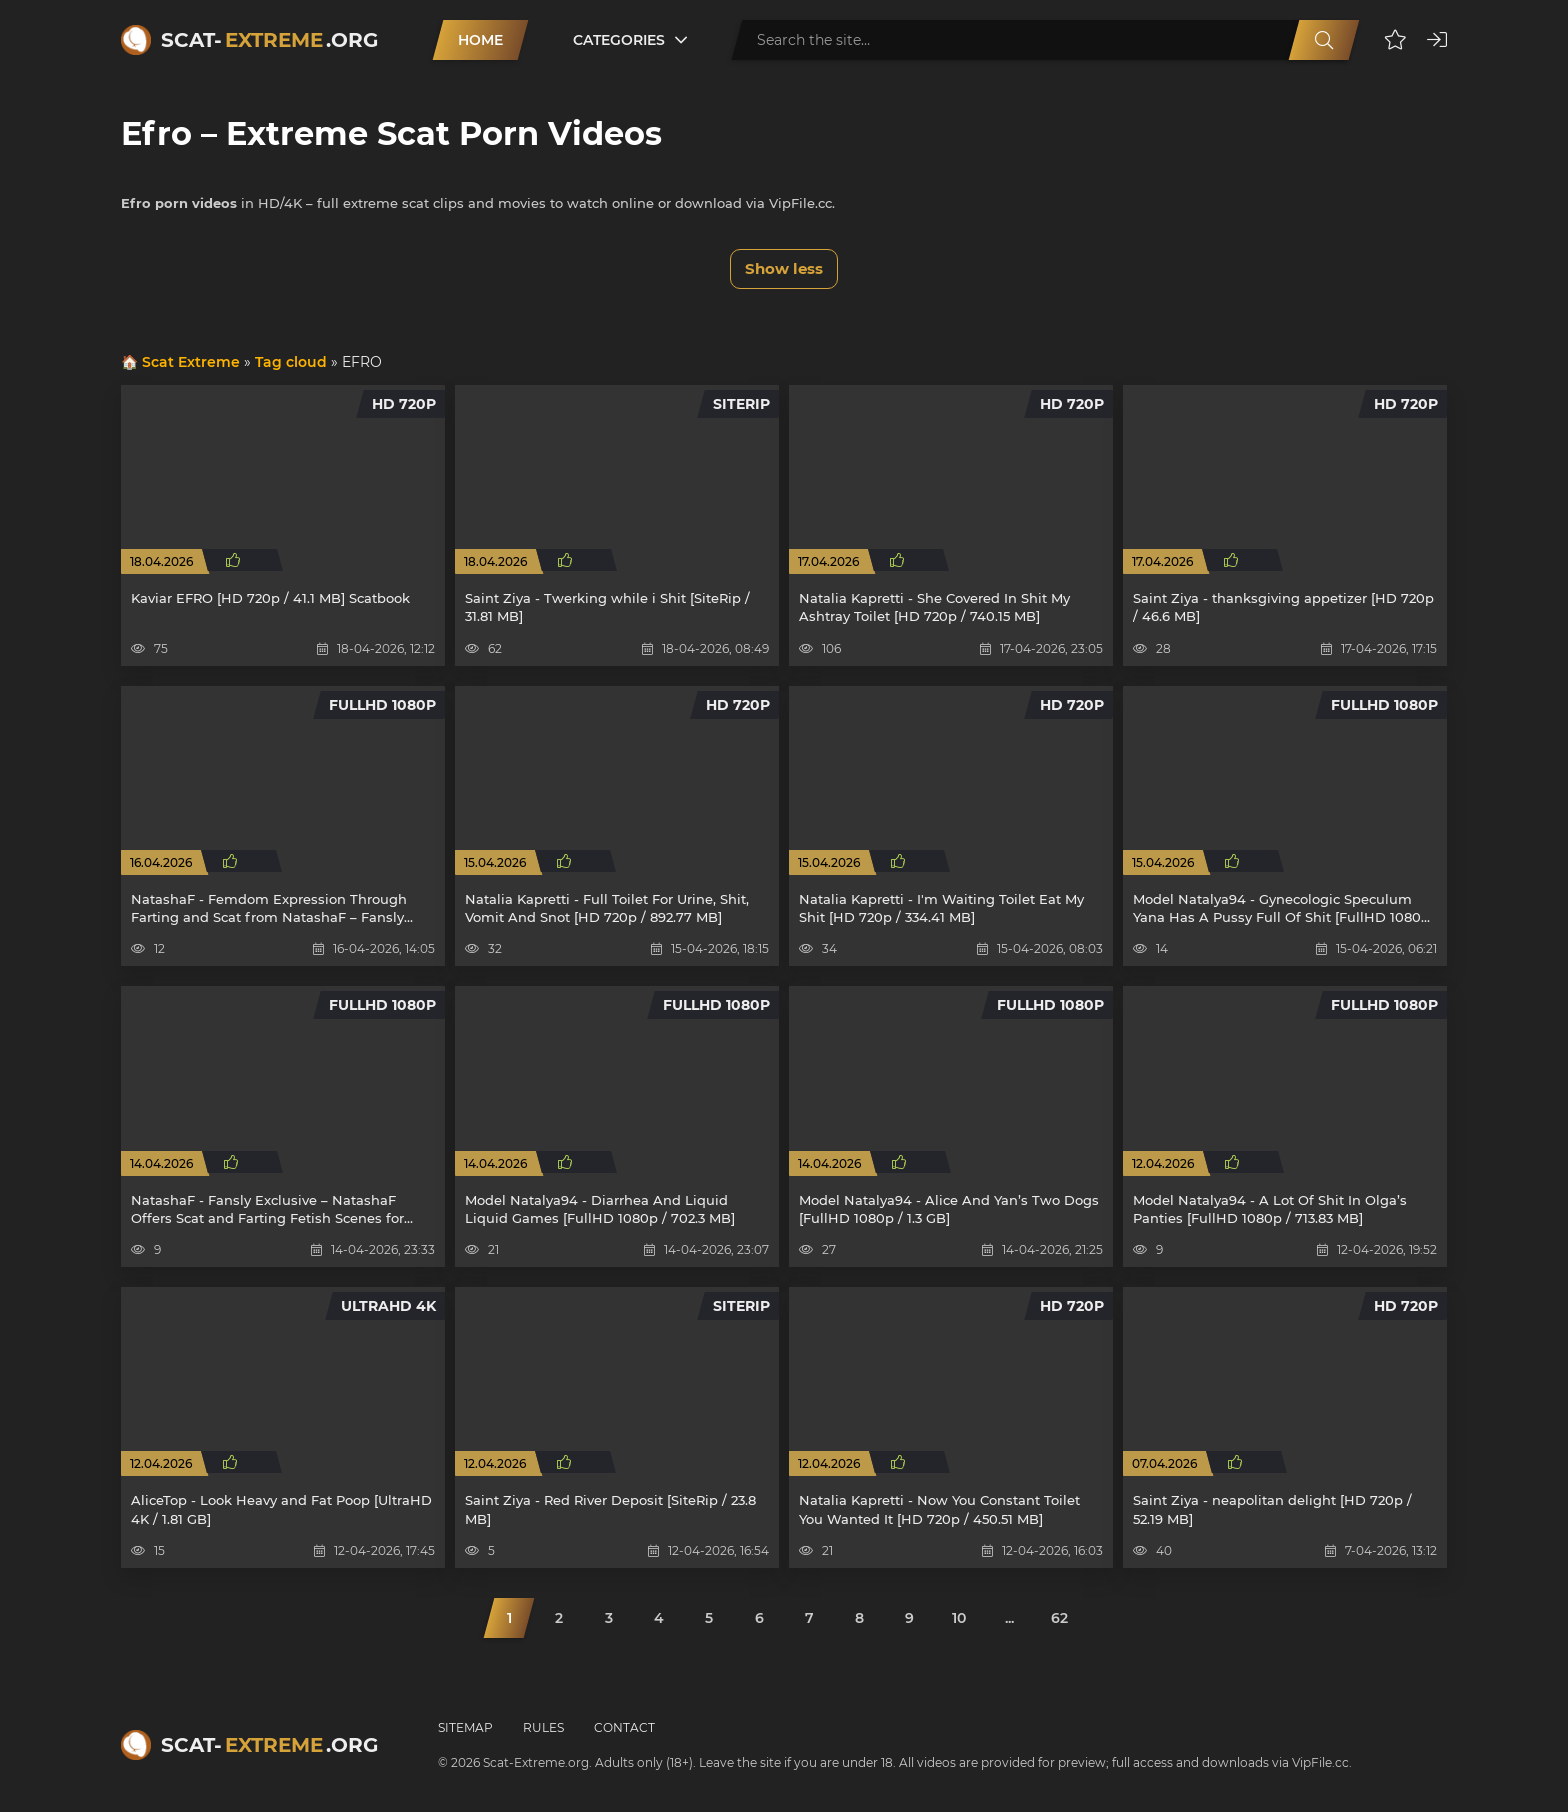 This screenshot has height=1812, width=1568. I want to click on Home, so click(480, 40).